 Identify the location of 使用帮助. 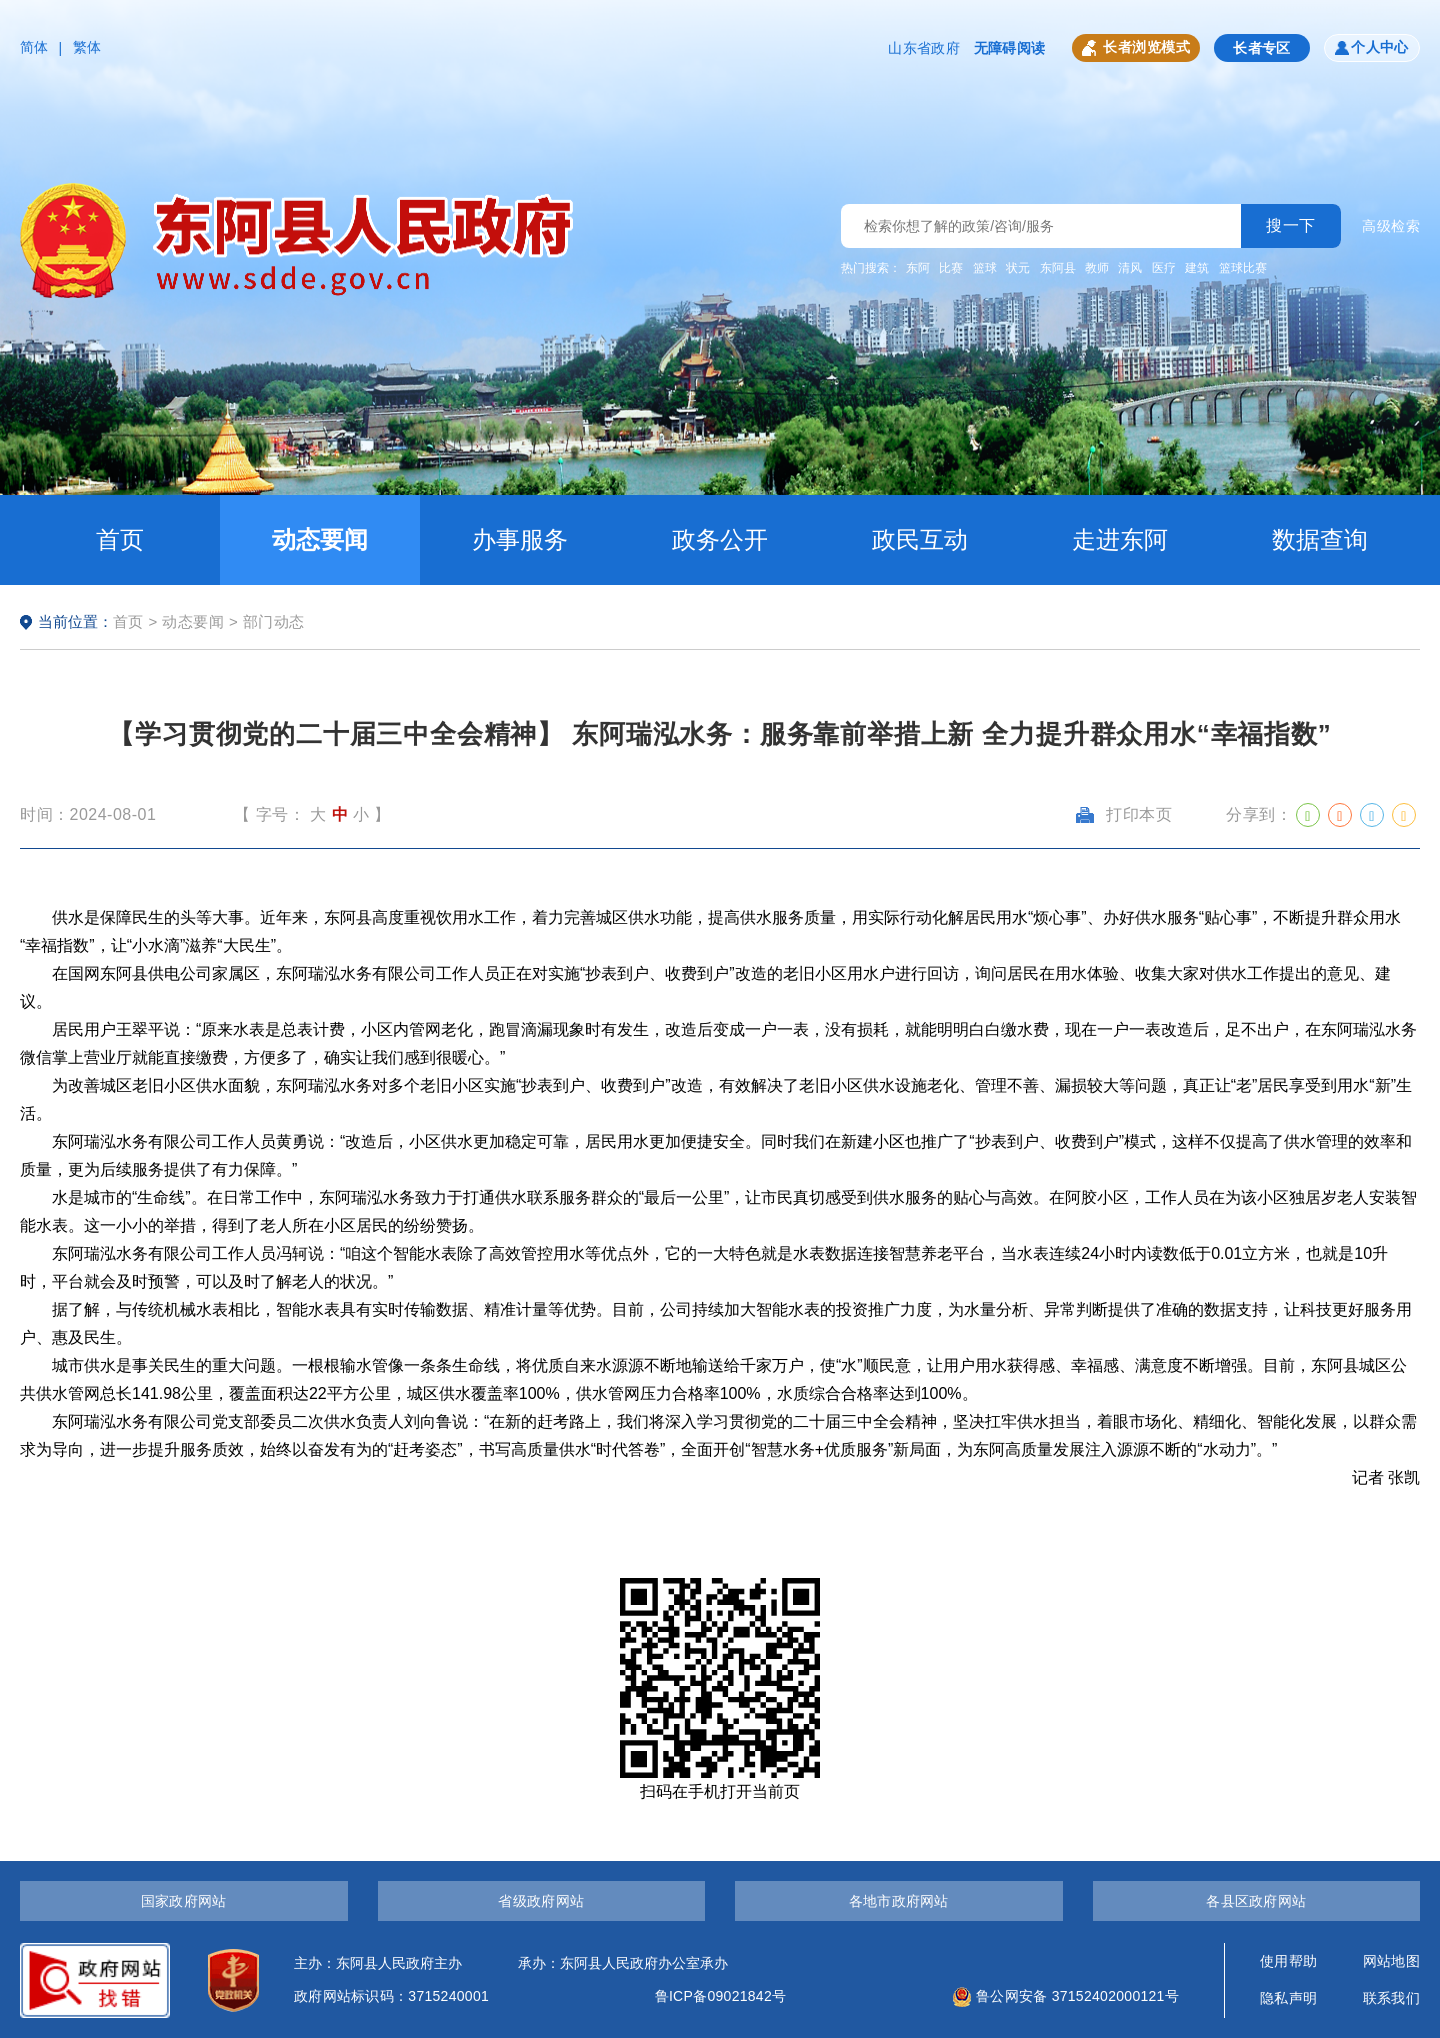
(1288, 1961).